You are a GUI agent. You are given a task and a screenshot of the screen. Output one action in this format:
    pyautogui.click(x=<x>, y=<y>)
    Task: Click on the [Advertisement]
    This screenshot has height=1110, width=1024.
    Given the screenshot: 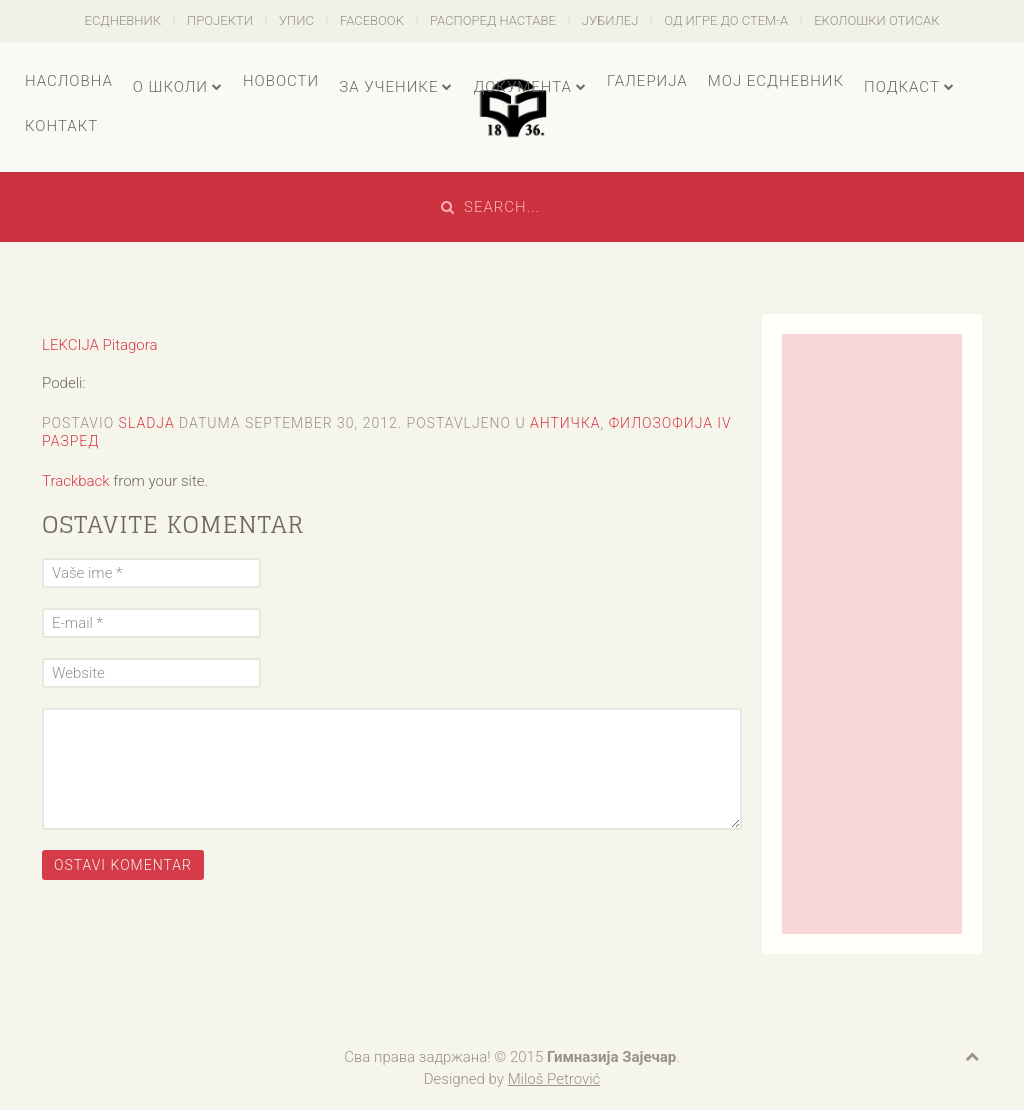 What is the action you would take?
    pyautogui.click(x=872, y=634)
    